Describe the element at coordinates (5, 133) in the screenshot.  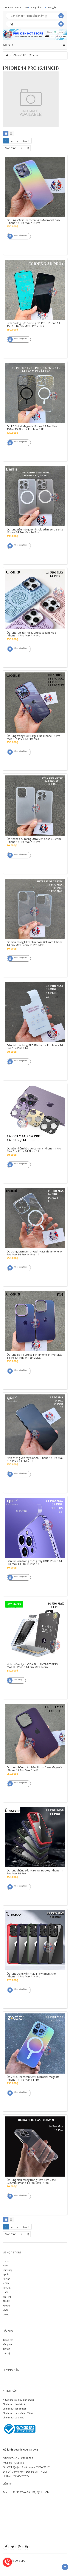
I see `grid` at that location.